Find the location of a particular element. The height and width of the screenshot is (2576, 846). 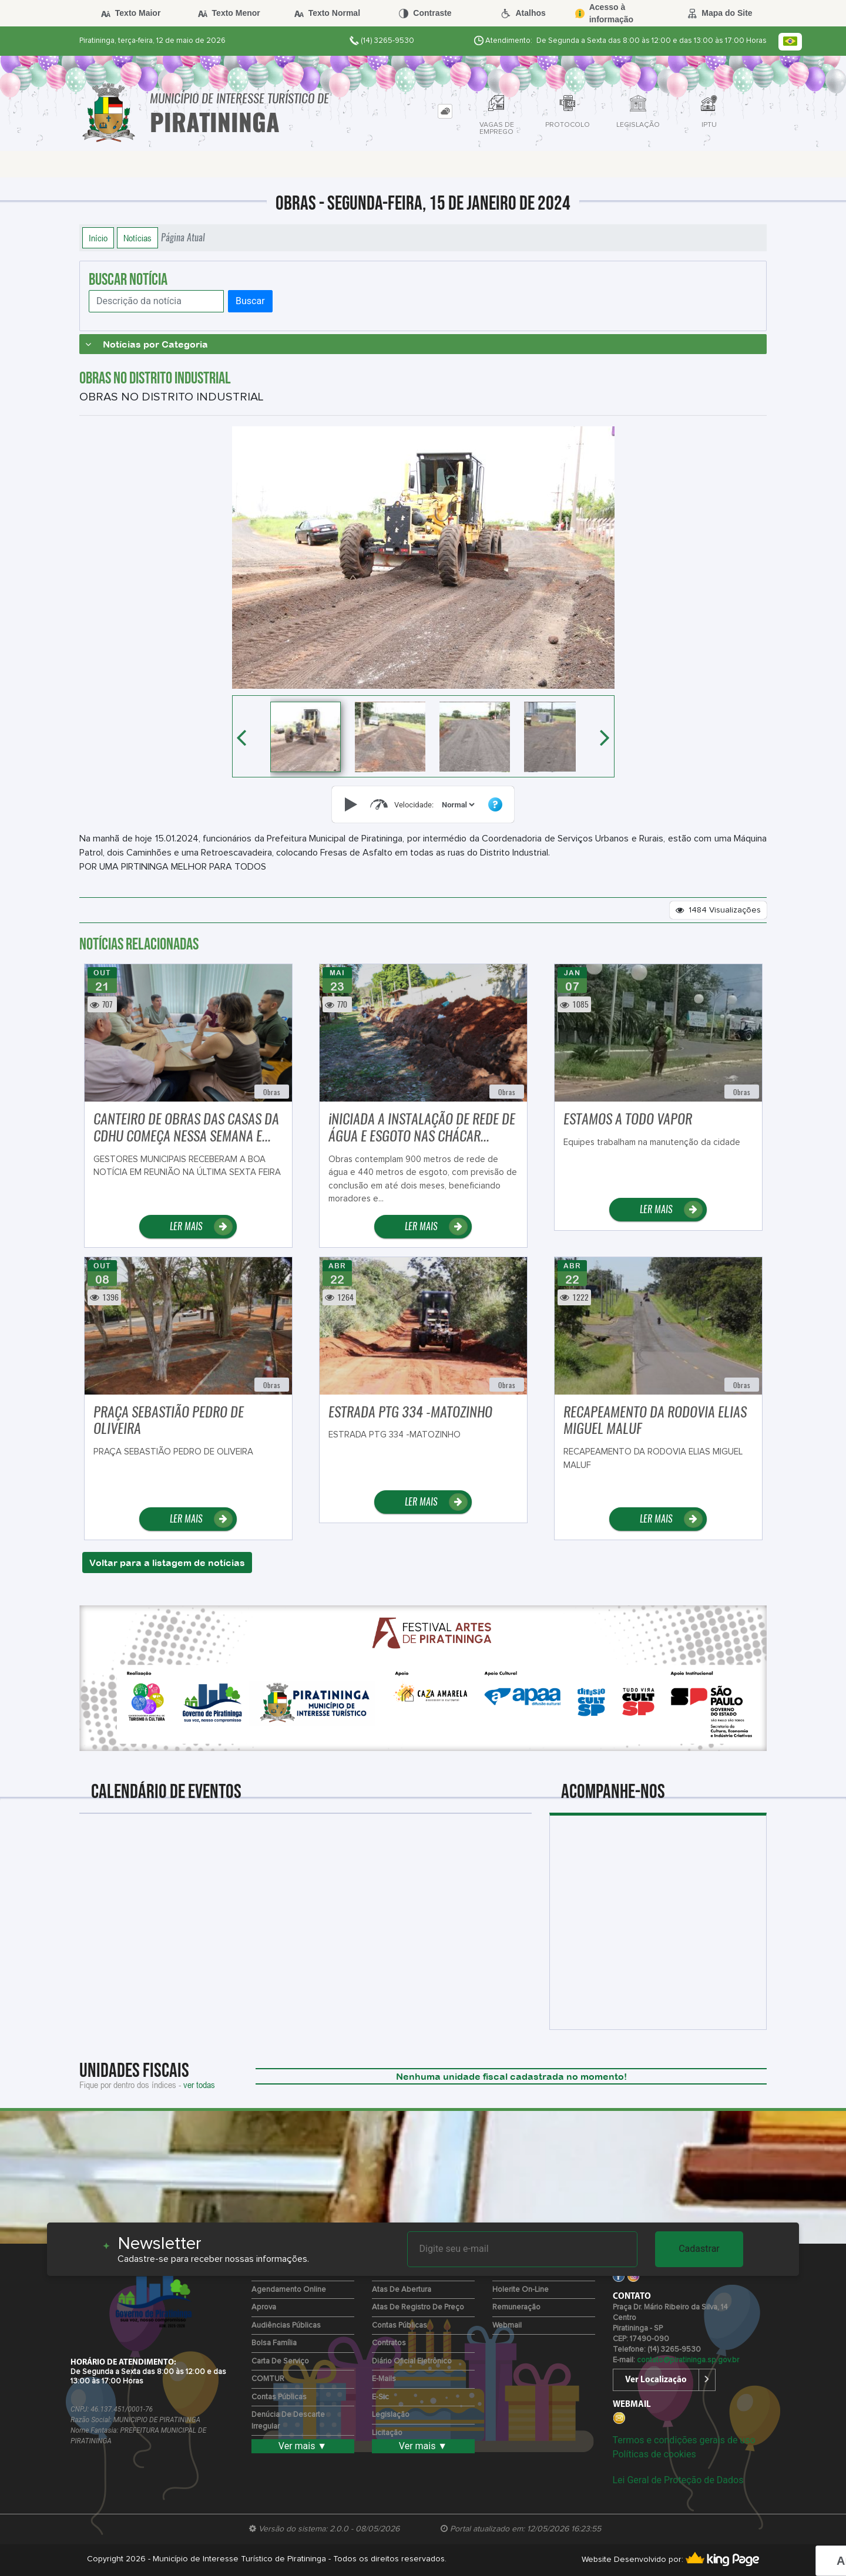

Remuneração is located at coordinates (516, 2307).